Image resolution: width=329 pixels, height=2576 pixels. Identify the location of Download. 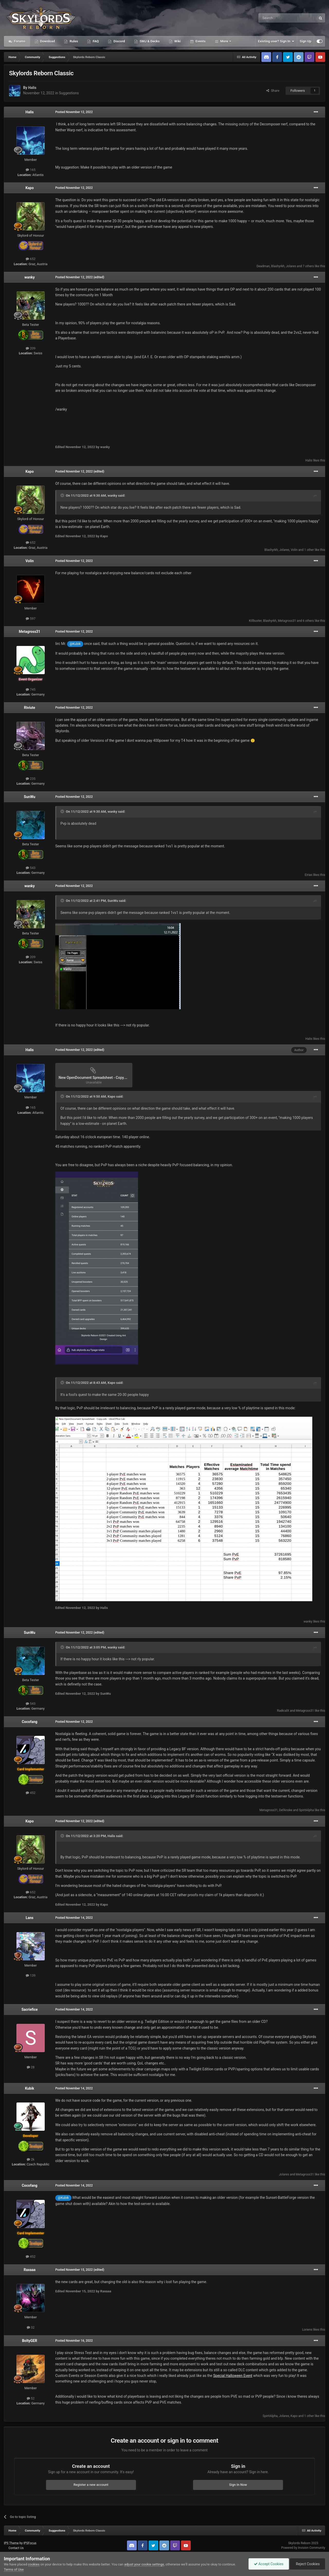
(47, 41).